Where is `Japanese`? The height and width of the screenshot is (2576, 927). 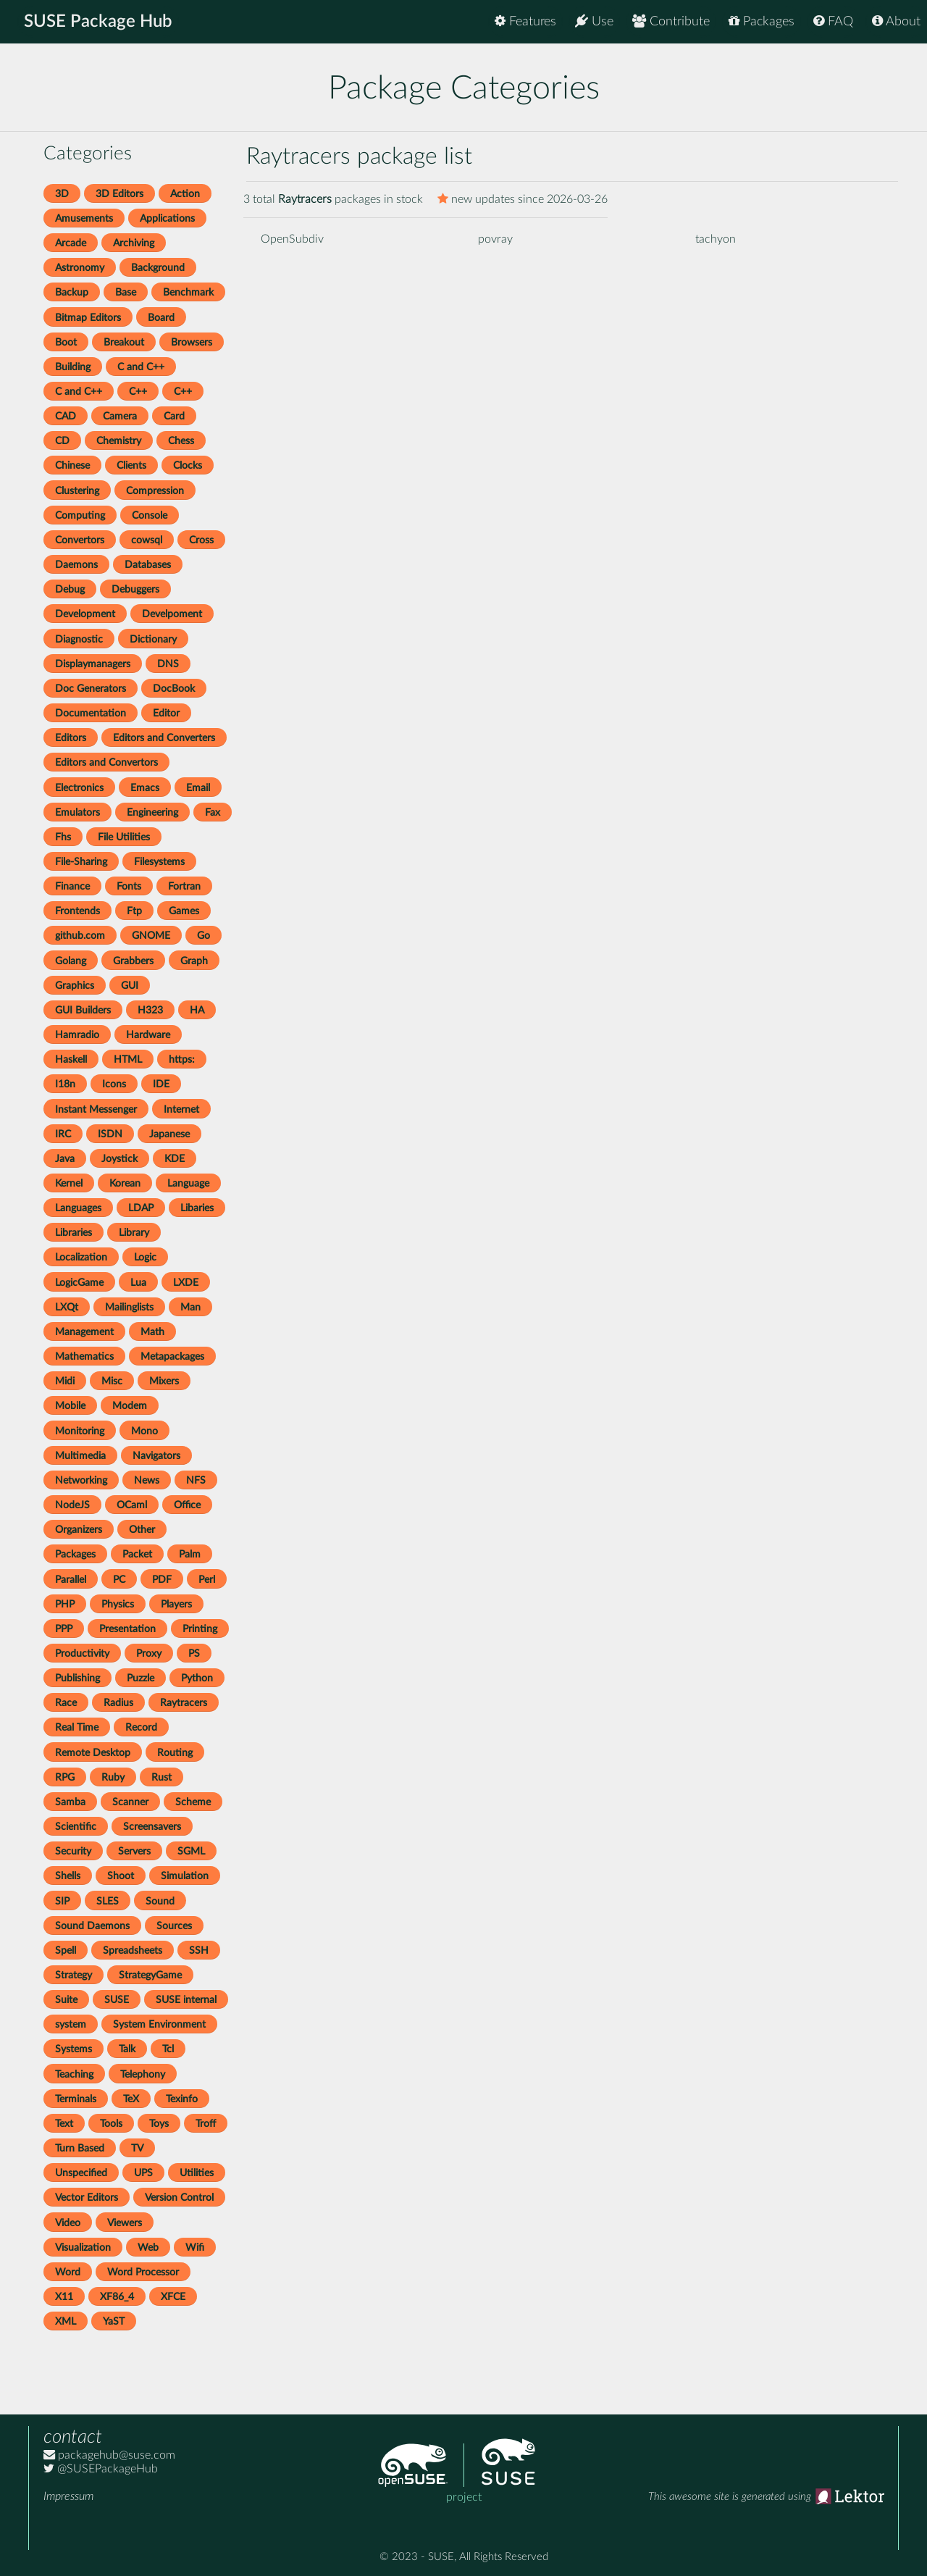 Japanese is located at coordinates (169, 1134).